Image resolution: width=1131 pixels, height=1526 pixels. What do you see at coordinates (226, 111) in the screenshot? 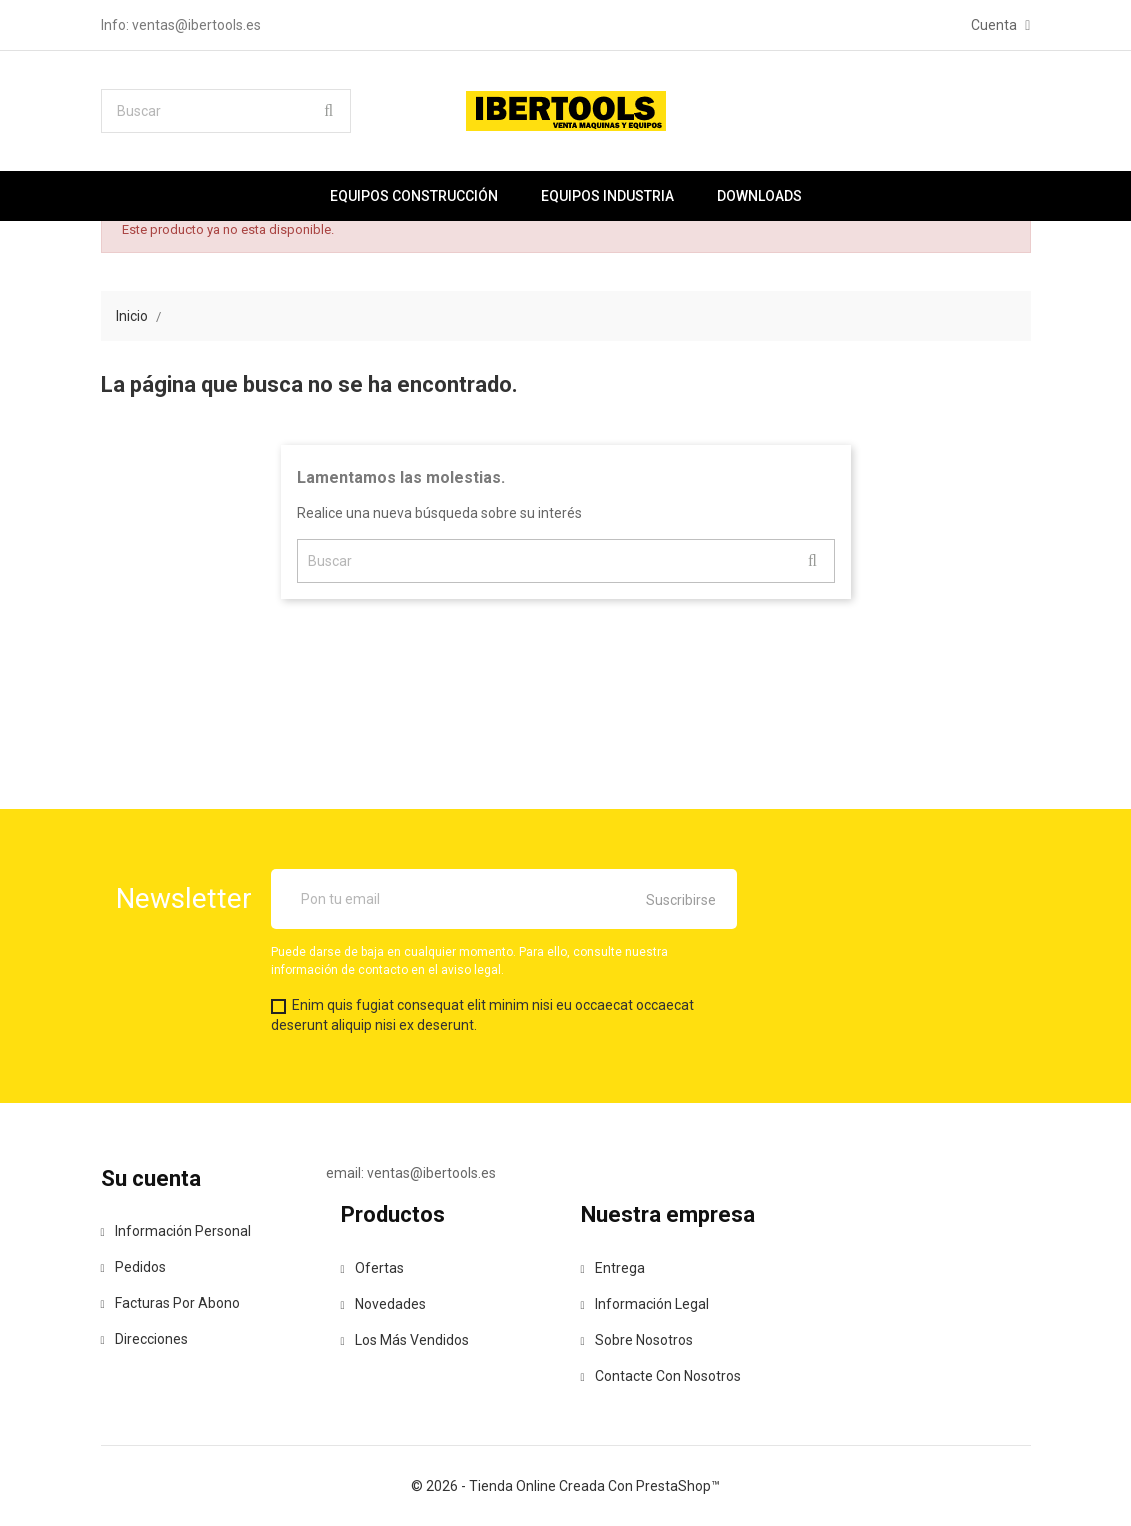
I see `[Buscar]` at bounding box center [226, 111].